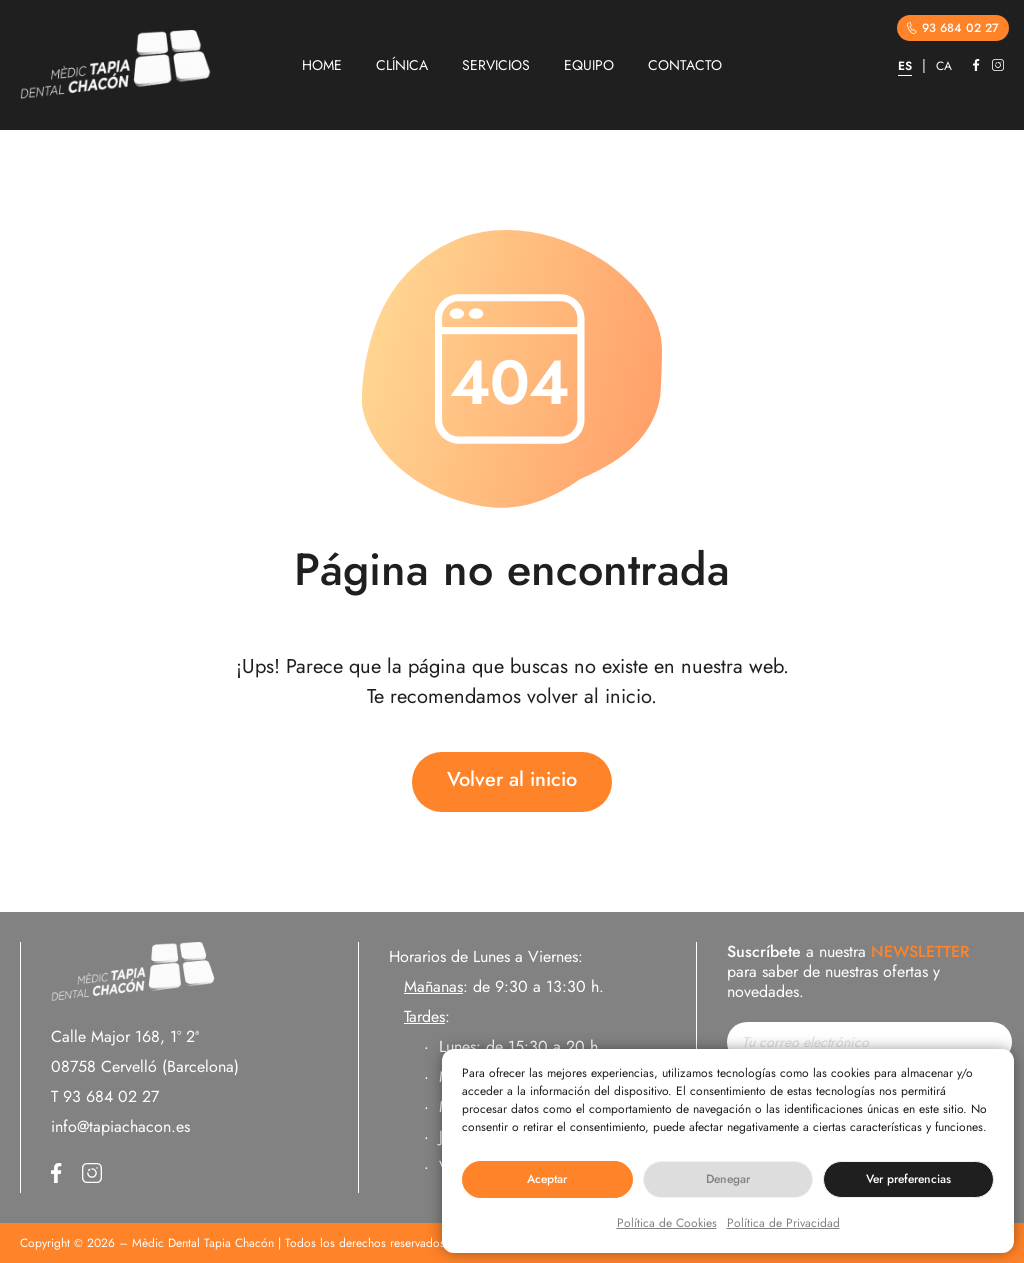  What do you see at coordinates (322, 65) in the screenshot?
I see `HOME` at bounding box center [322, 65].